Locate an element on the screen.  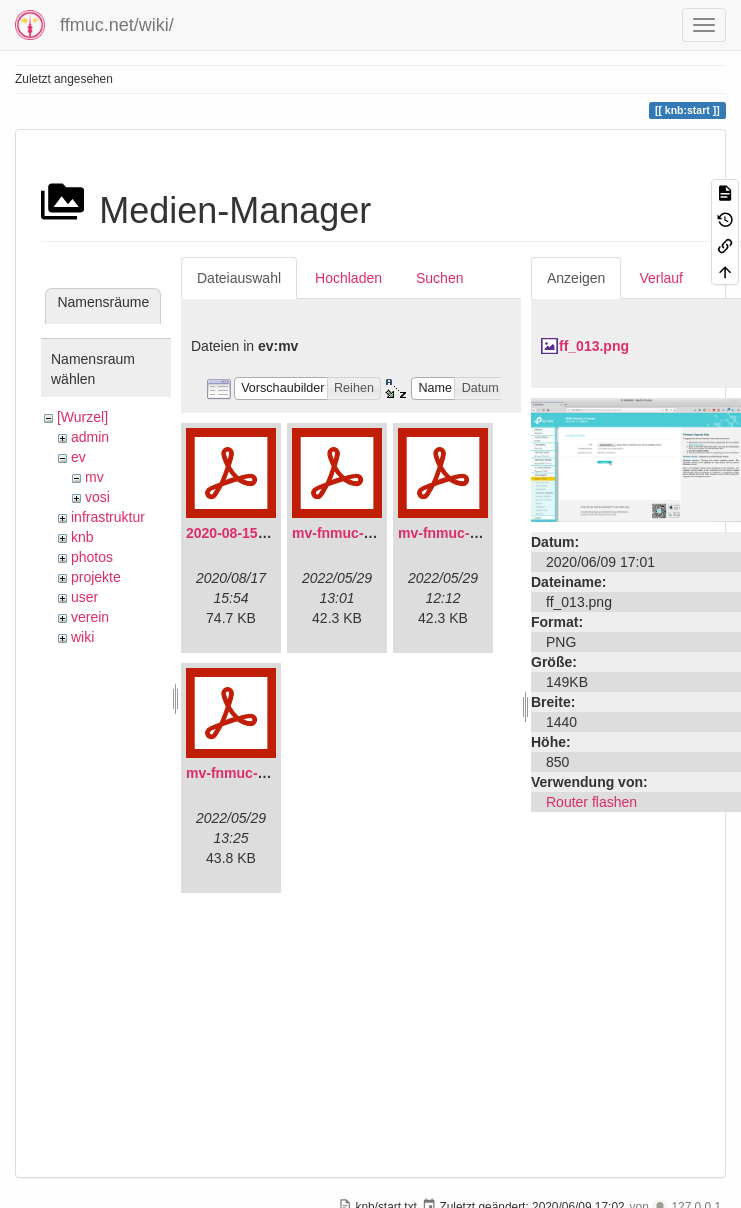
mv is located at coordinates (94, 477).